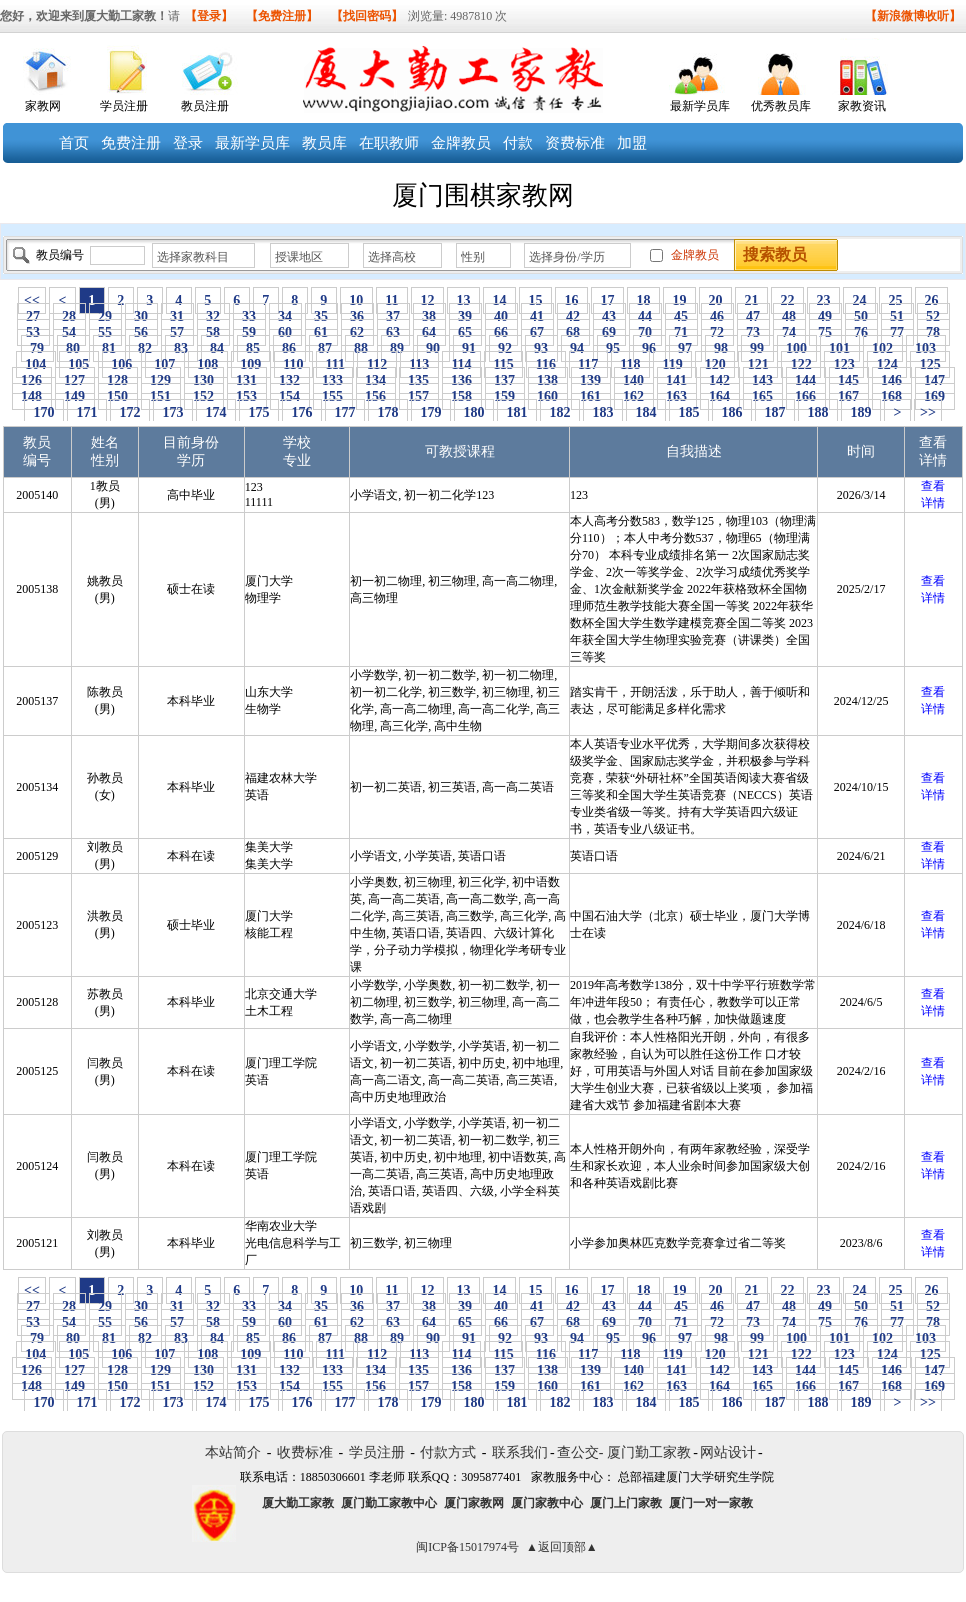  Describe the element at coordinates (577, 348) in the screenshot. I see `94` at that location.